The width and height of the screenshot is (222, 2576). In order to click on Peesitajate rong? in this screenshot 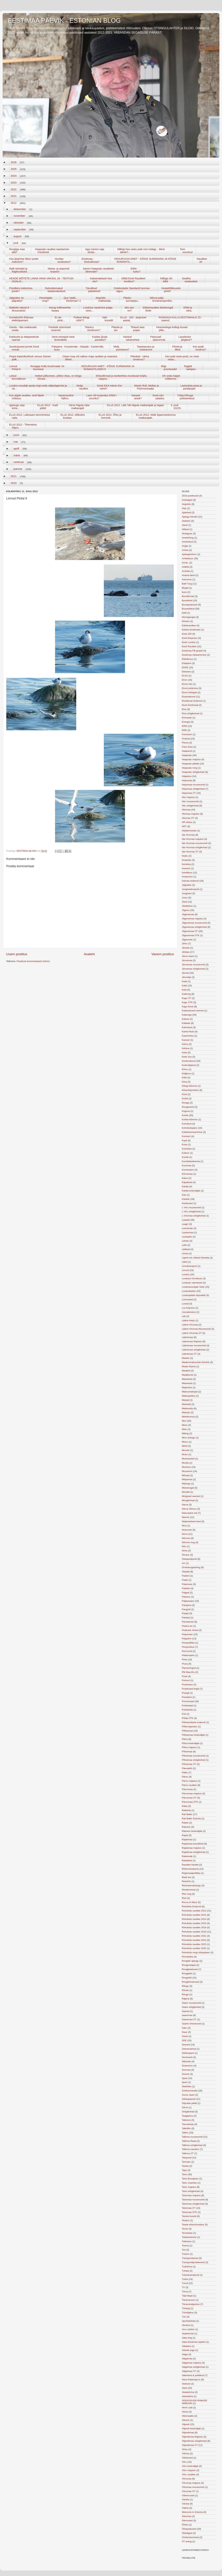, I will do `click(45, 299)`.